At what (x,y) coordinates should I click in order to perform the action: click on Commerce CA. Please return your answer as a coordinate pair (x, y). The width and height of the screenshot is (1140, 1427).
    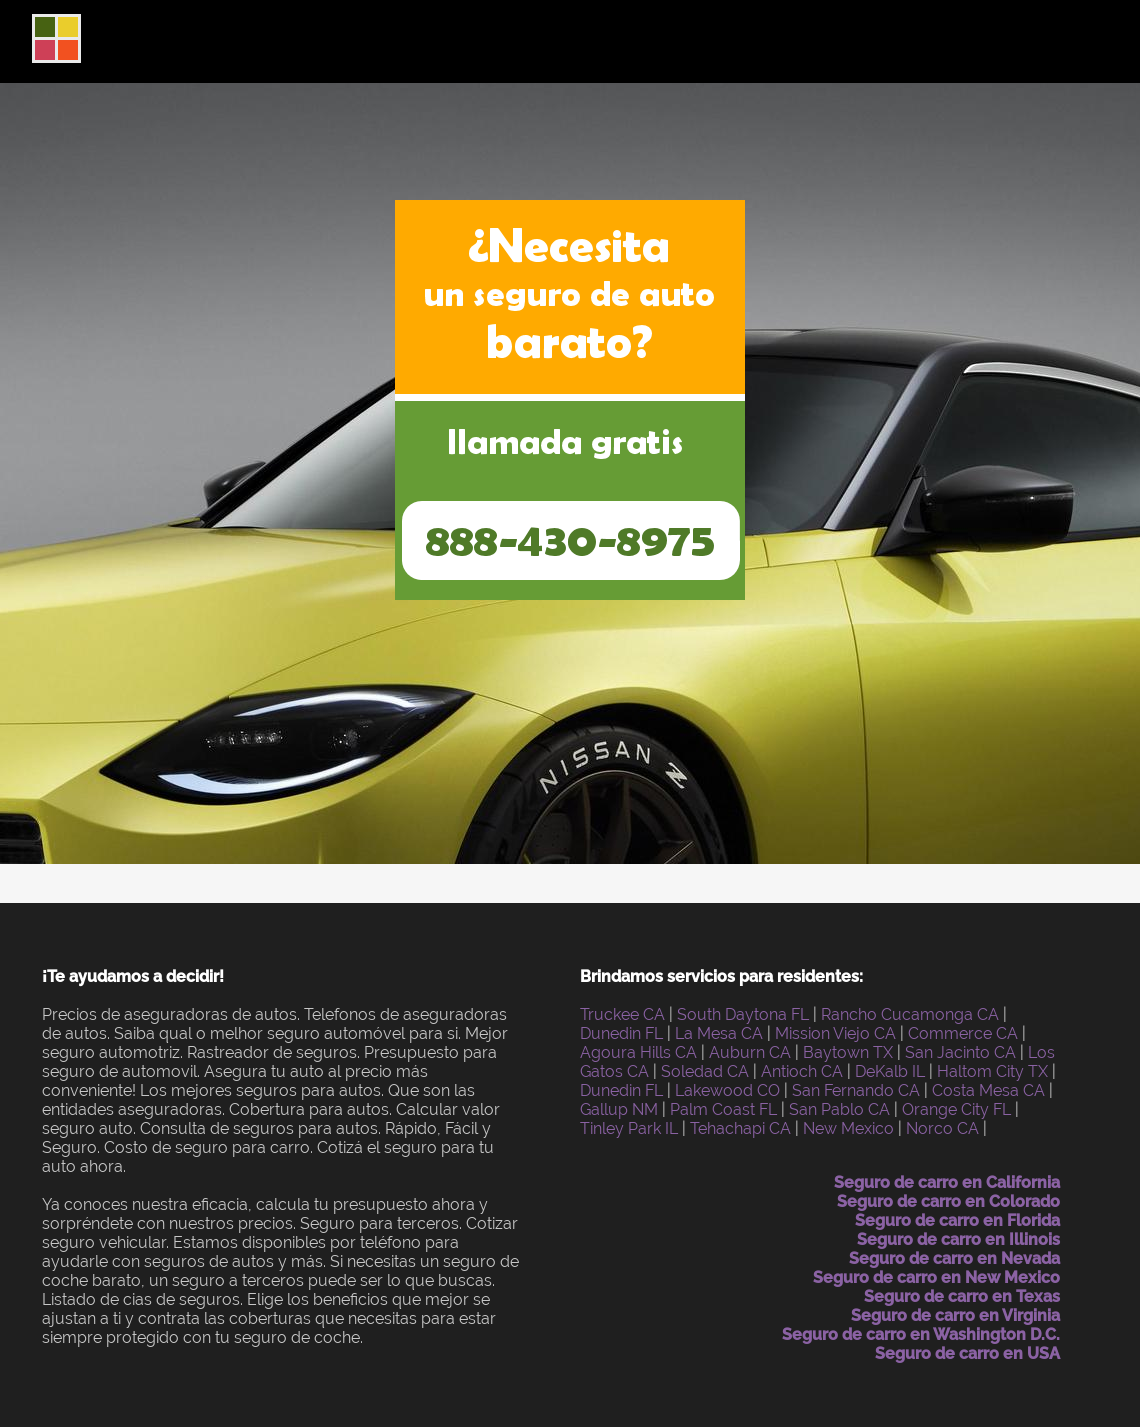
    Looking at the image, I should click on (963, 1033).